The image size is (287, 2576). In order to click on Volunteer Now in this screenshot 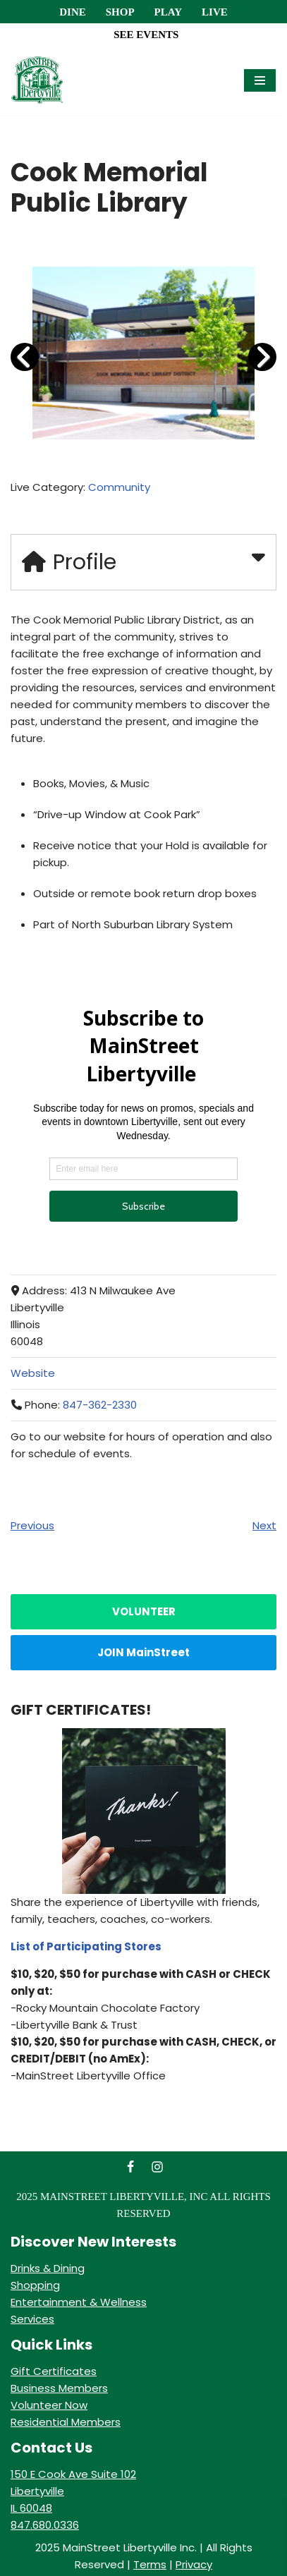, I will do `click(49, 2405)`.